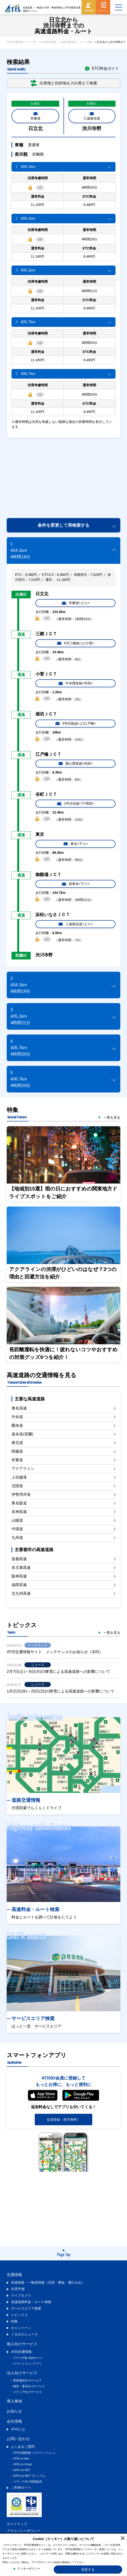 This screenshot has width=127, height=2576. I want to click on ETC料金ガイド, so click(102, 68).